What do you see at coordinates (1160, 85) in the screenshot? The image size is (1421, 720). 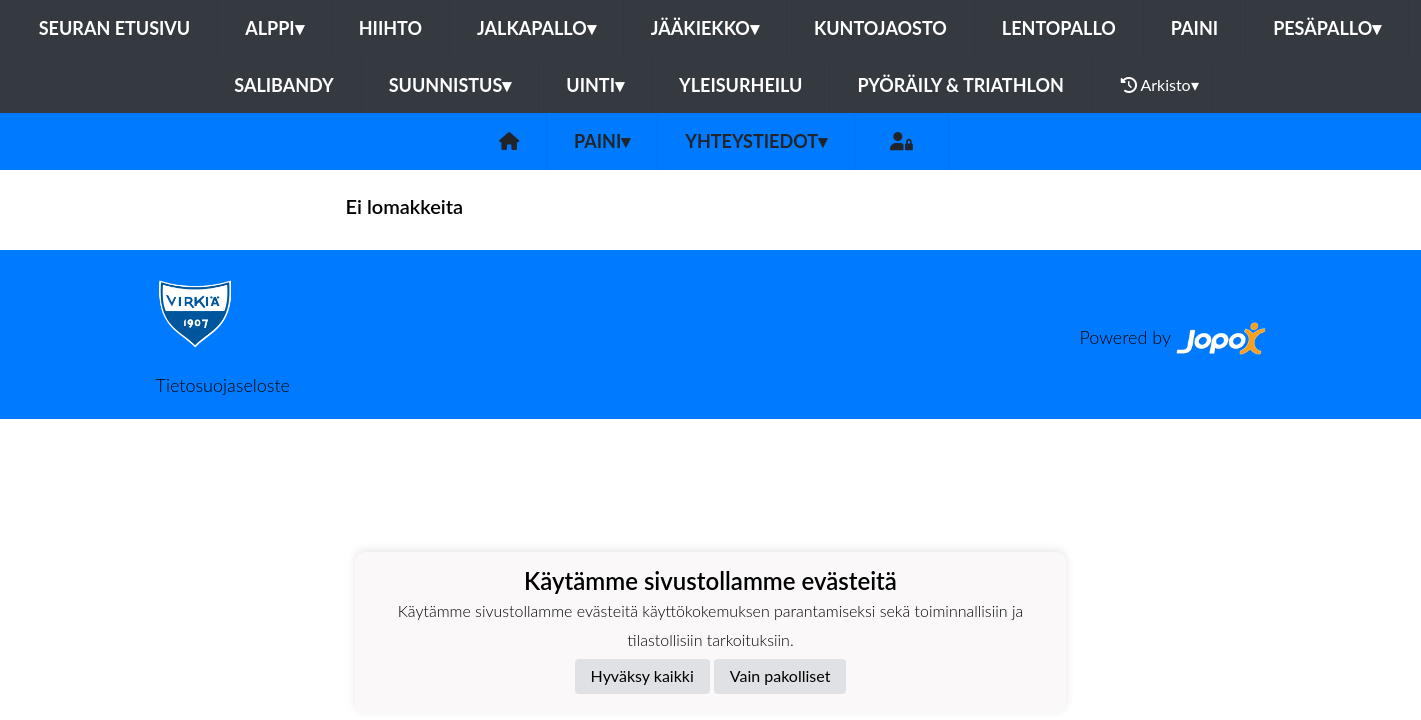 I see `Arkisto` at bounding box center [1160, 85].